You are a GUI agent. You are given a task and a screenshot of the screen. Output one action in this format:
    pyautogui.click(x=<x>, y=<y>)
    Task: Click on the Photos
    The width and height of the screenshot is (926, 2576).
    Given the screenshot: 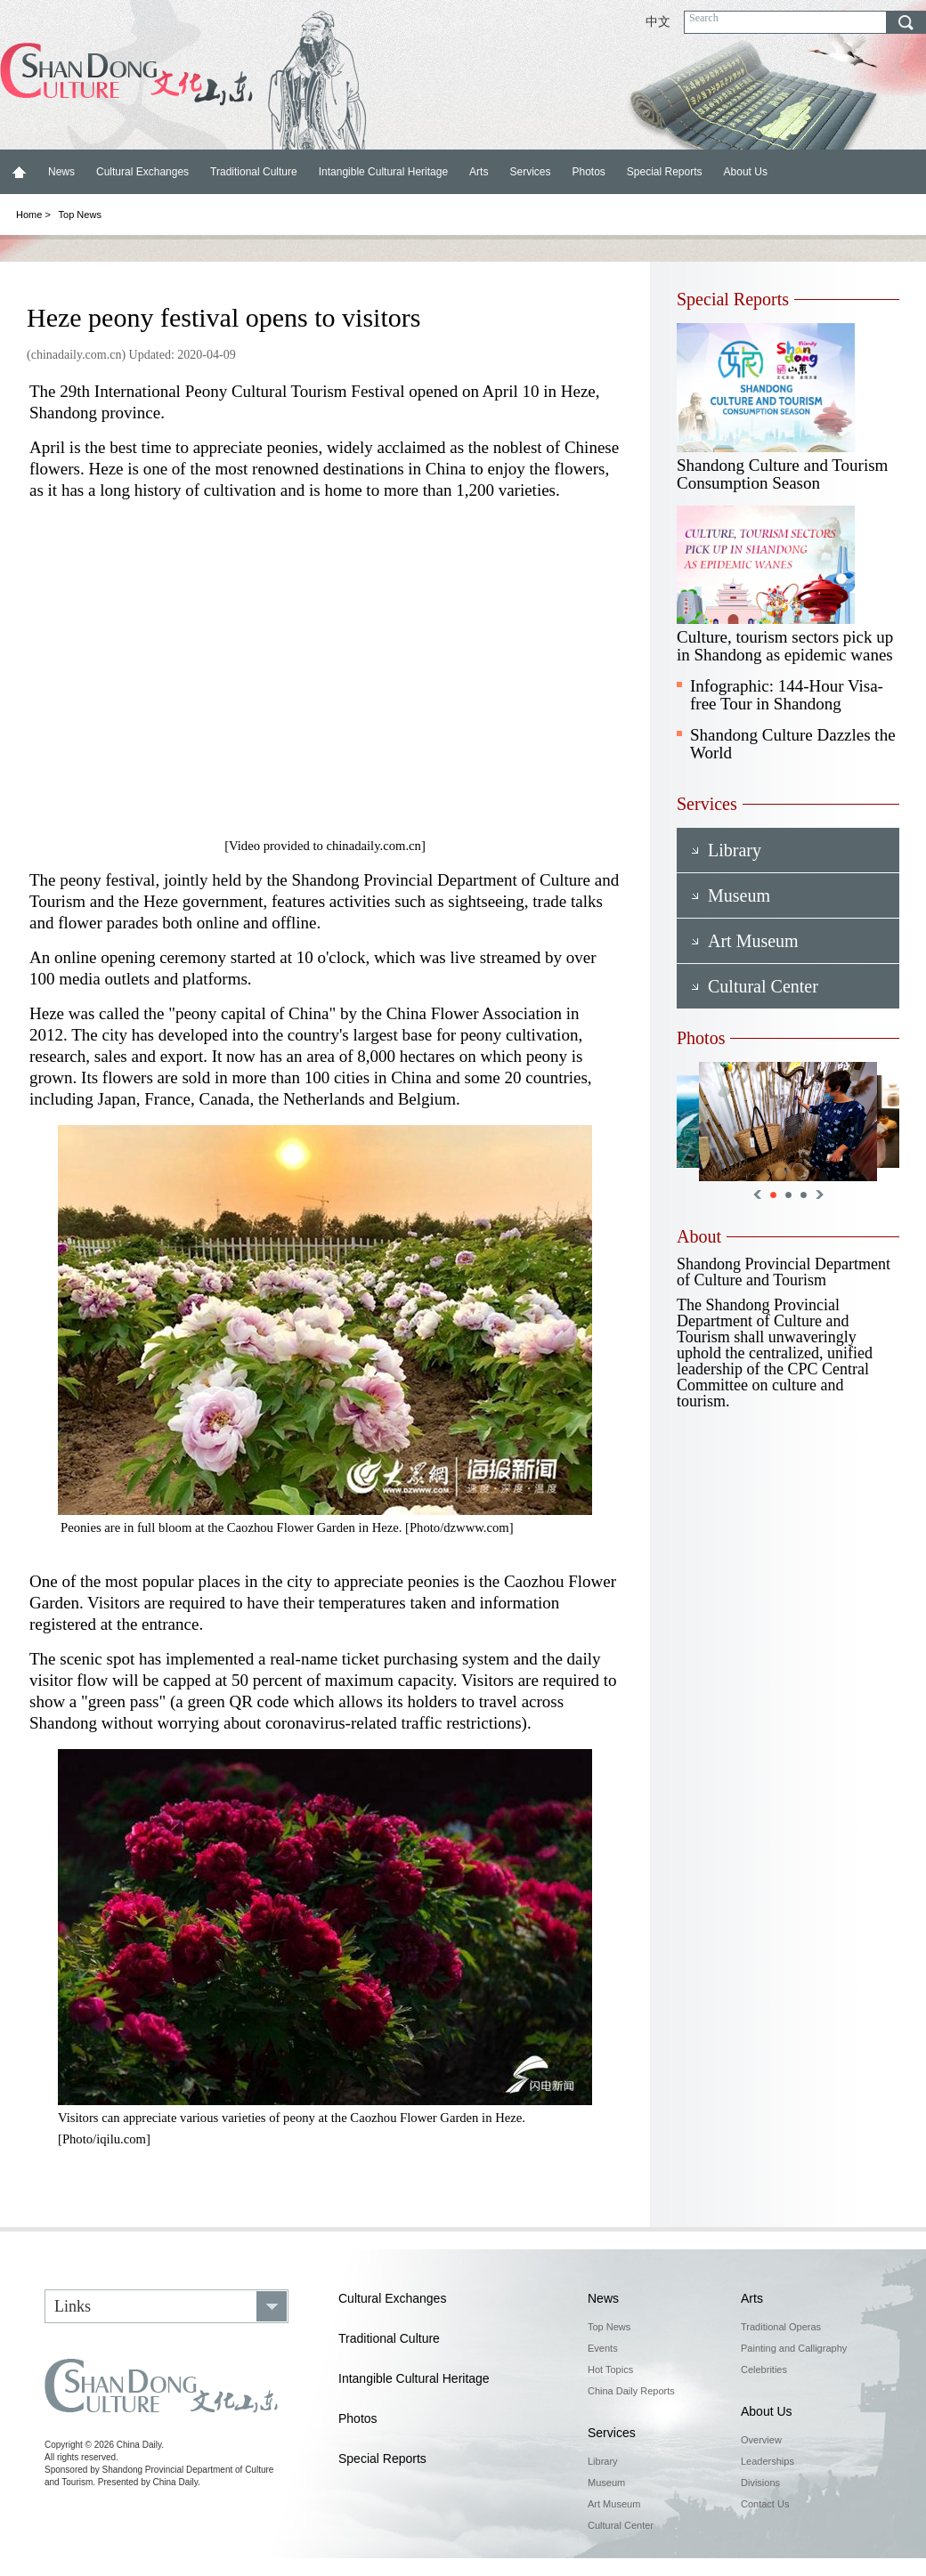 What is the action you would take?
    pyautogui.click(x=588, y=172)
    